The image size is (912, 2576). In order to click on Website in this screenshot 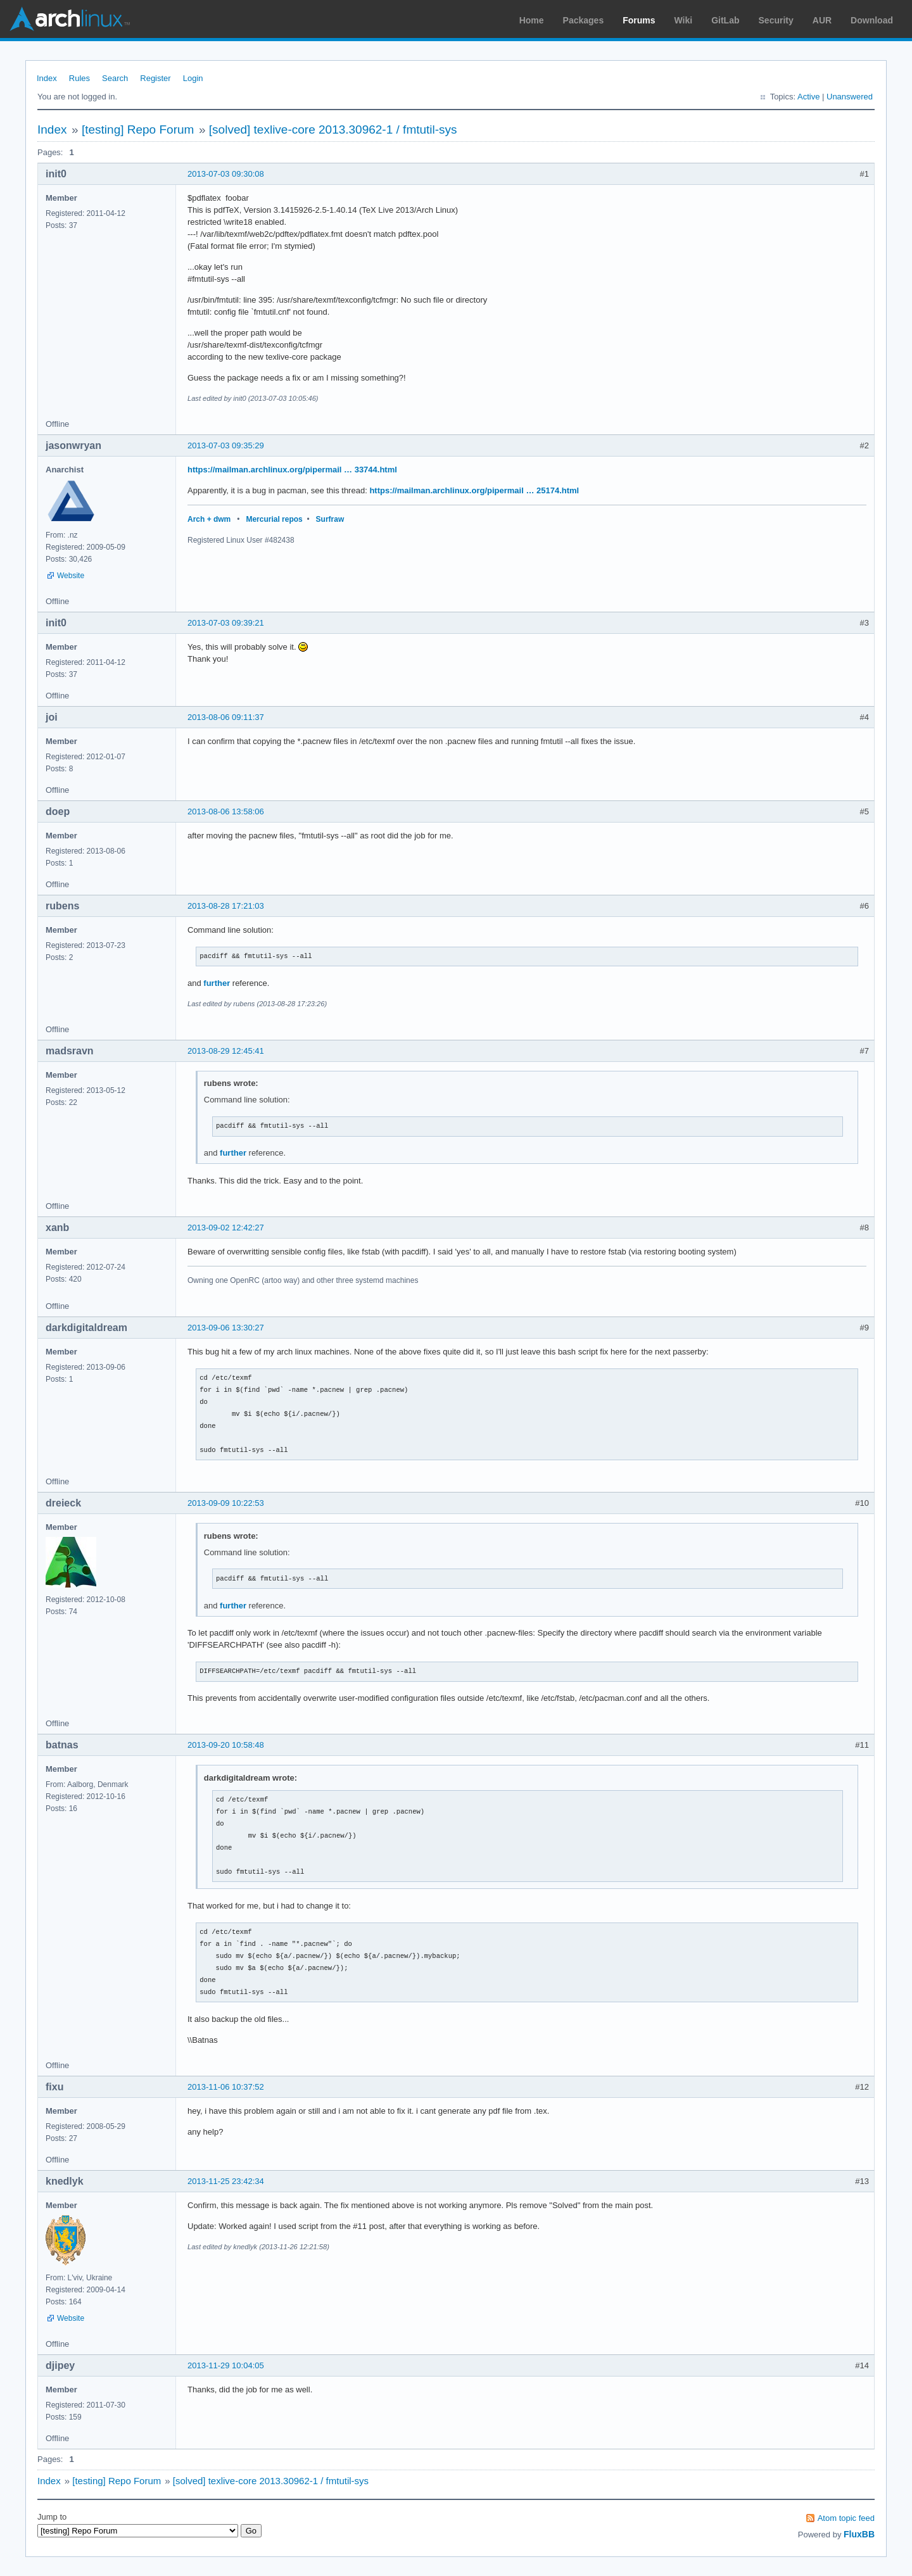, I will do `click(70, 575)`.